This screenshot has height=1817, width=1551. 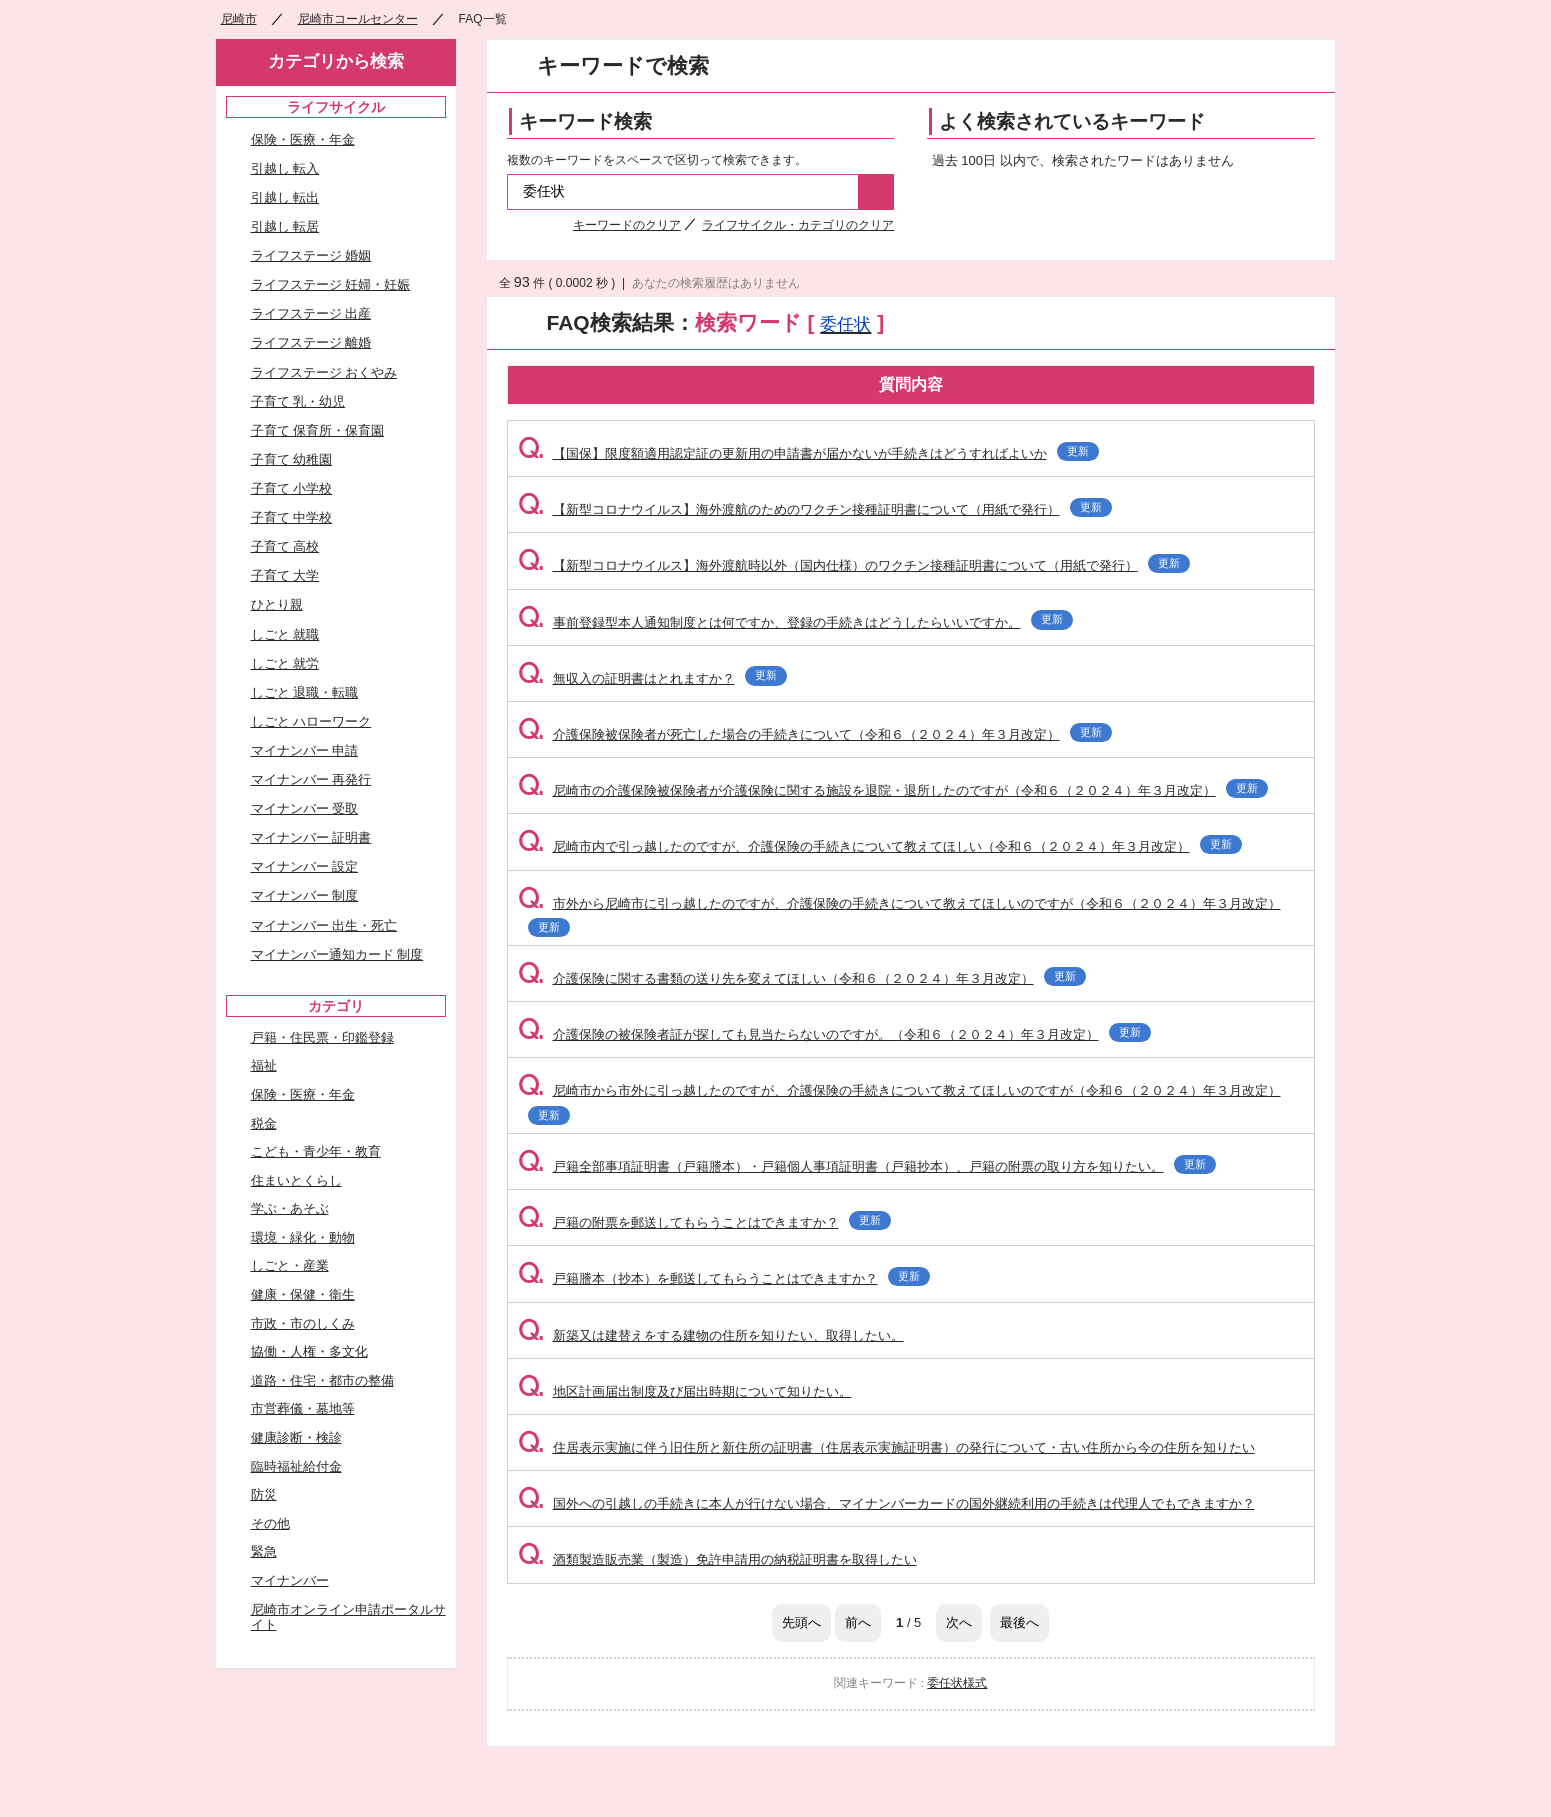 What do you see at coordinates (348, 1617) in the screenshot?
I see `尼崎市オンライン申請ポータルサイト` at bounding box center [348, 1617].